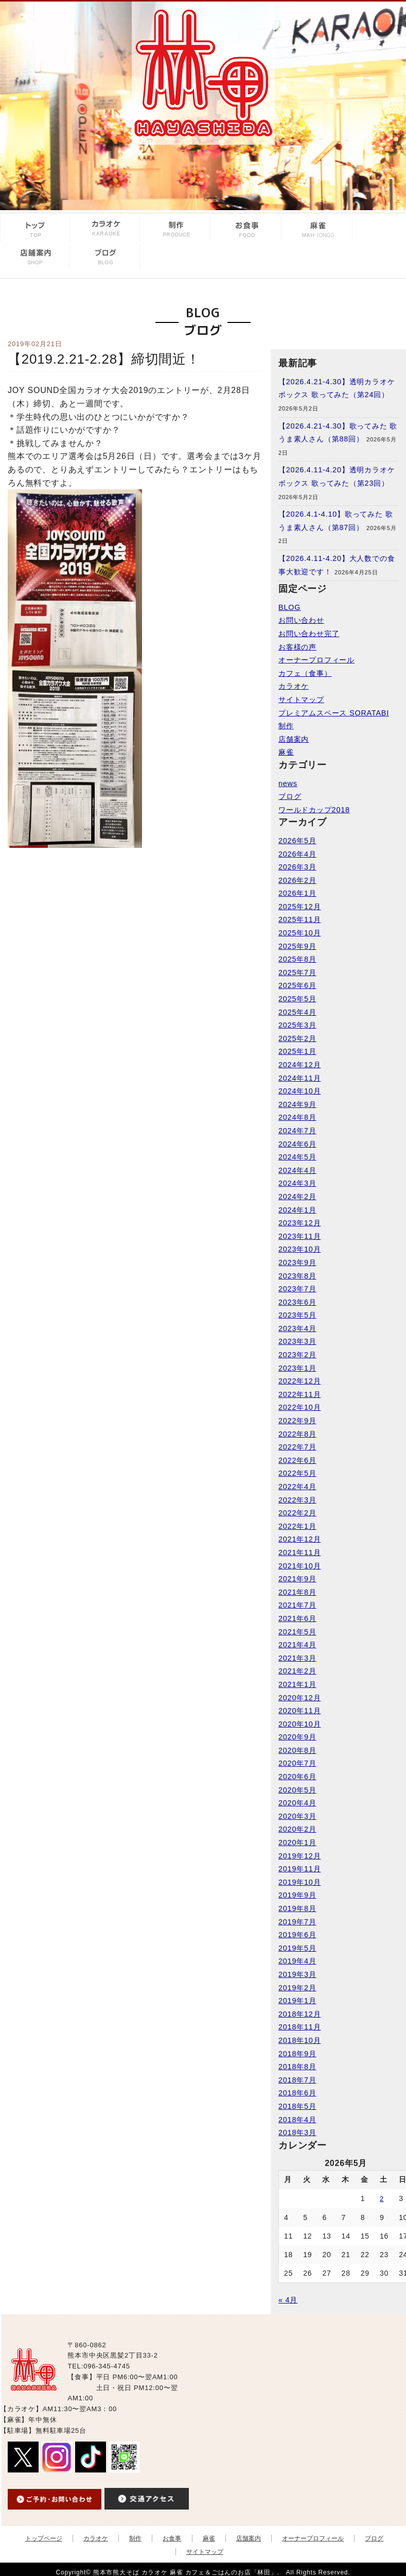 The height and width of the screenshot is (2576, 406). Describe the element at coordinates (297, 1131) in the screenshot. I see `2024年7月` at that location.